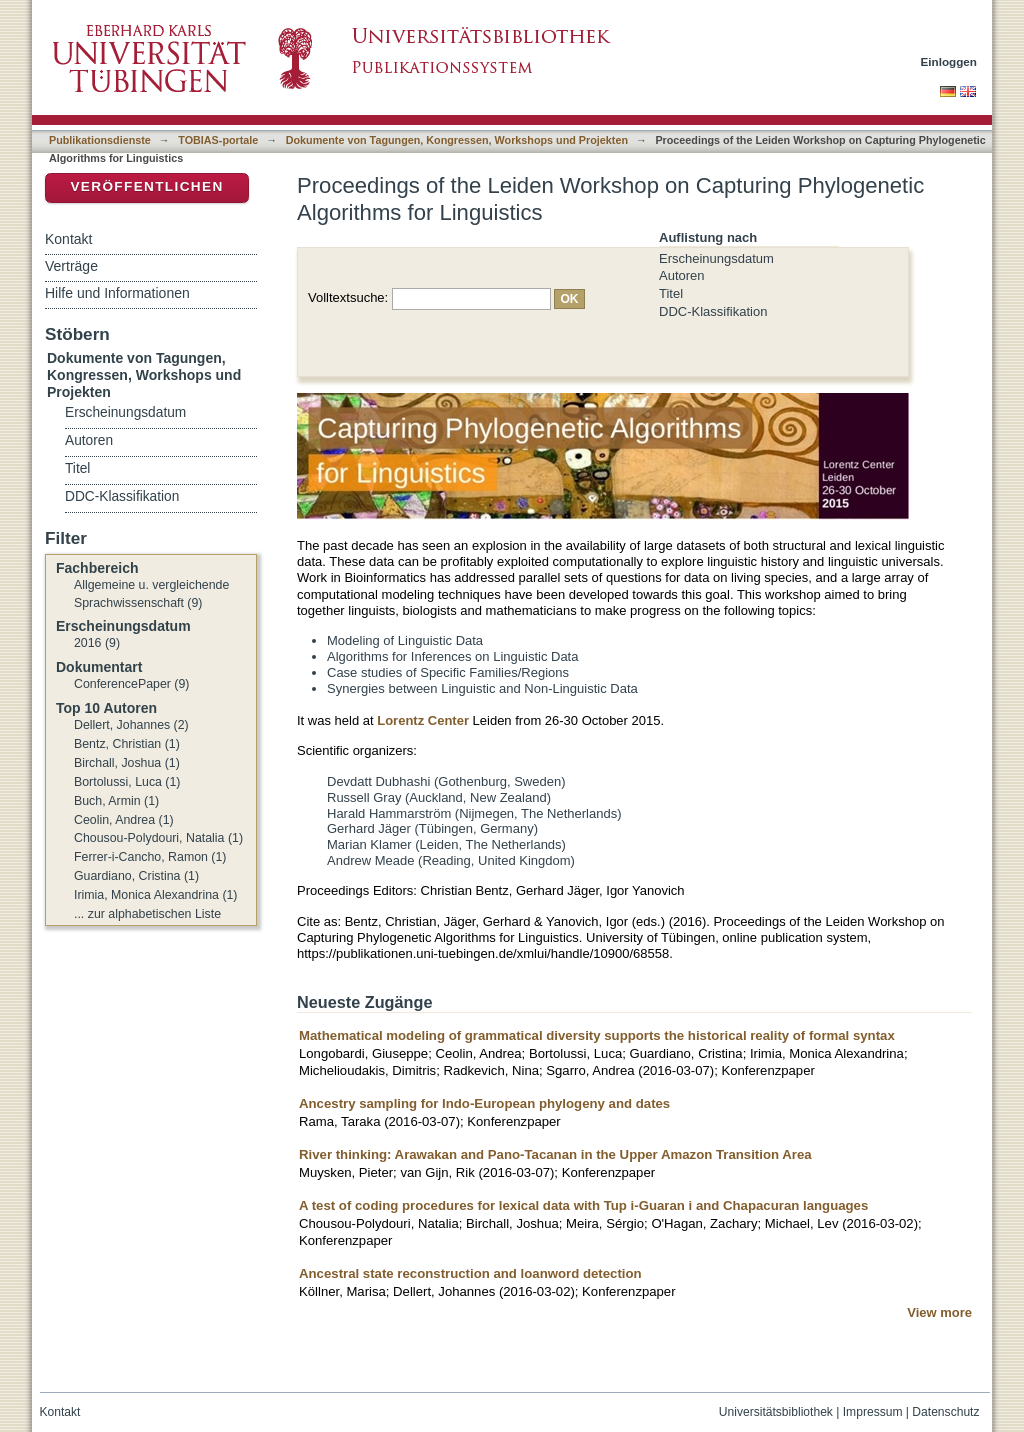  What do you see at coordinates (713, 311) in the screenshot?
I see `DDC-Klassifikation` at bounding box center [713, 311].